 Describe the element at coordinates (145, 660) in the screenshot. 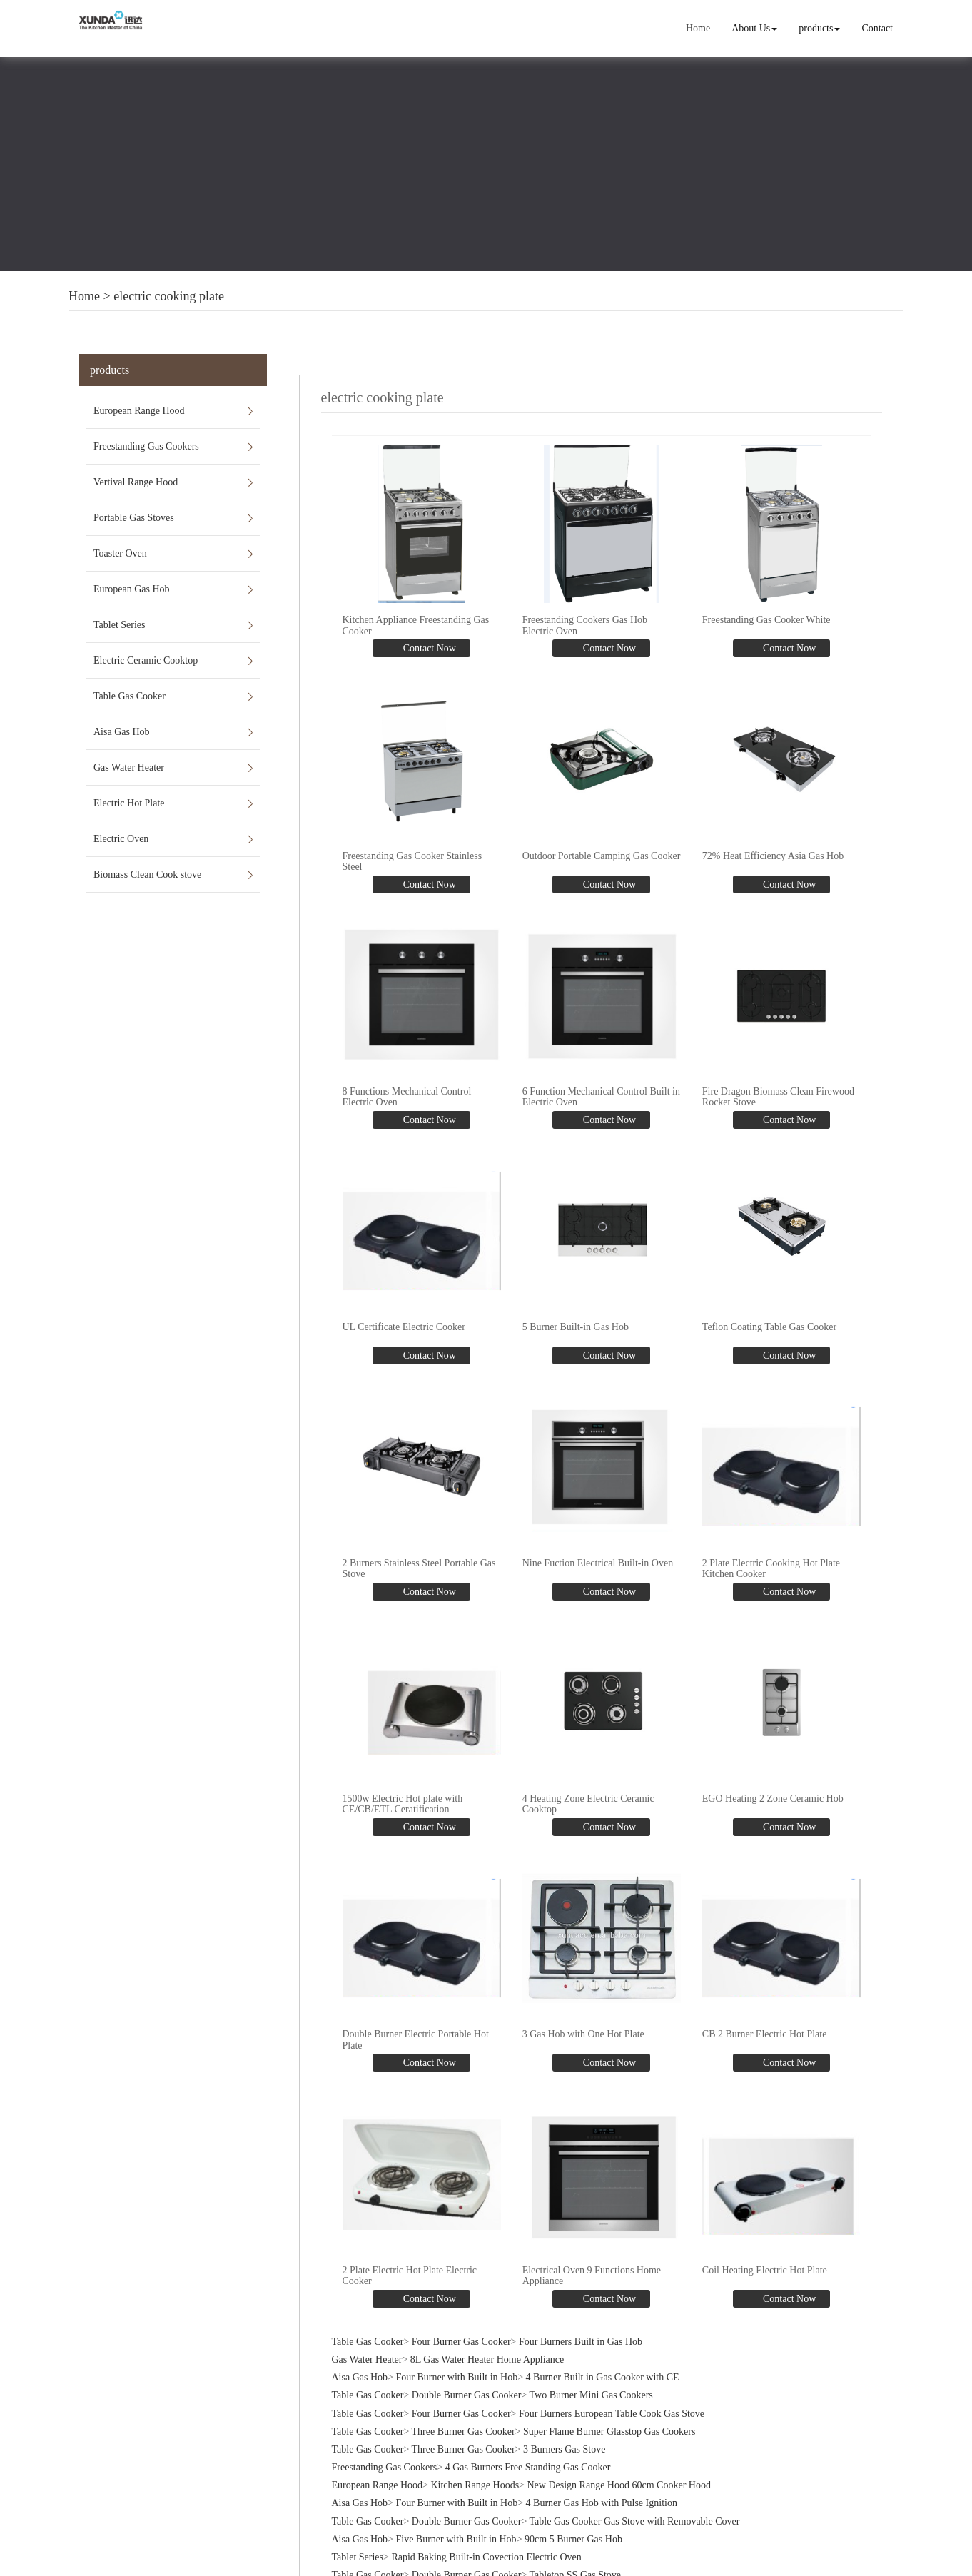

I see `Electric Ceramic Cooktop` at that location.